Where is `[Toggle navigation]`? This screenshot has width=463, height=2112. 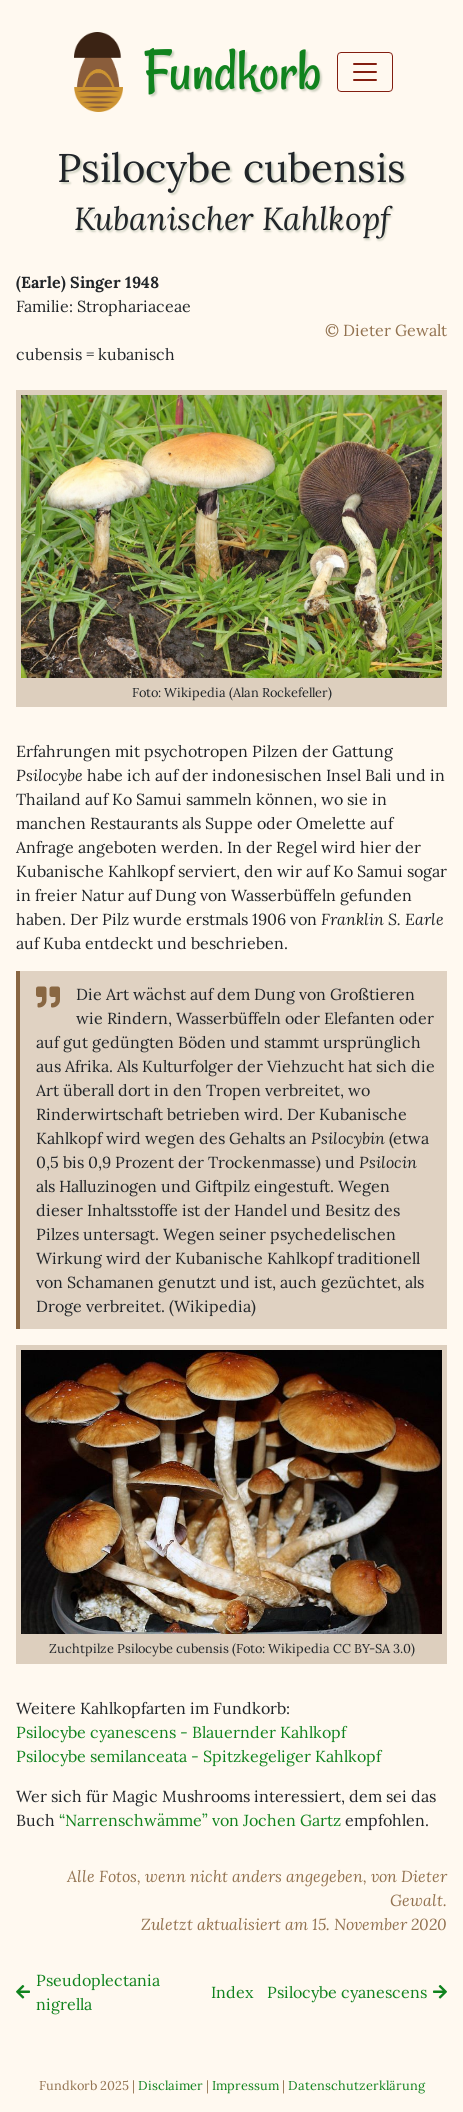 [Toggle navigation] is located at coordinates (365, 72).